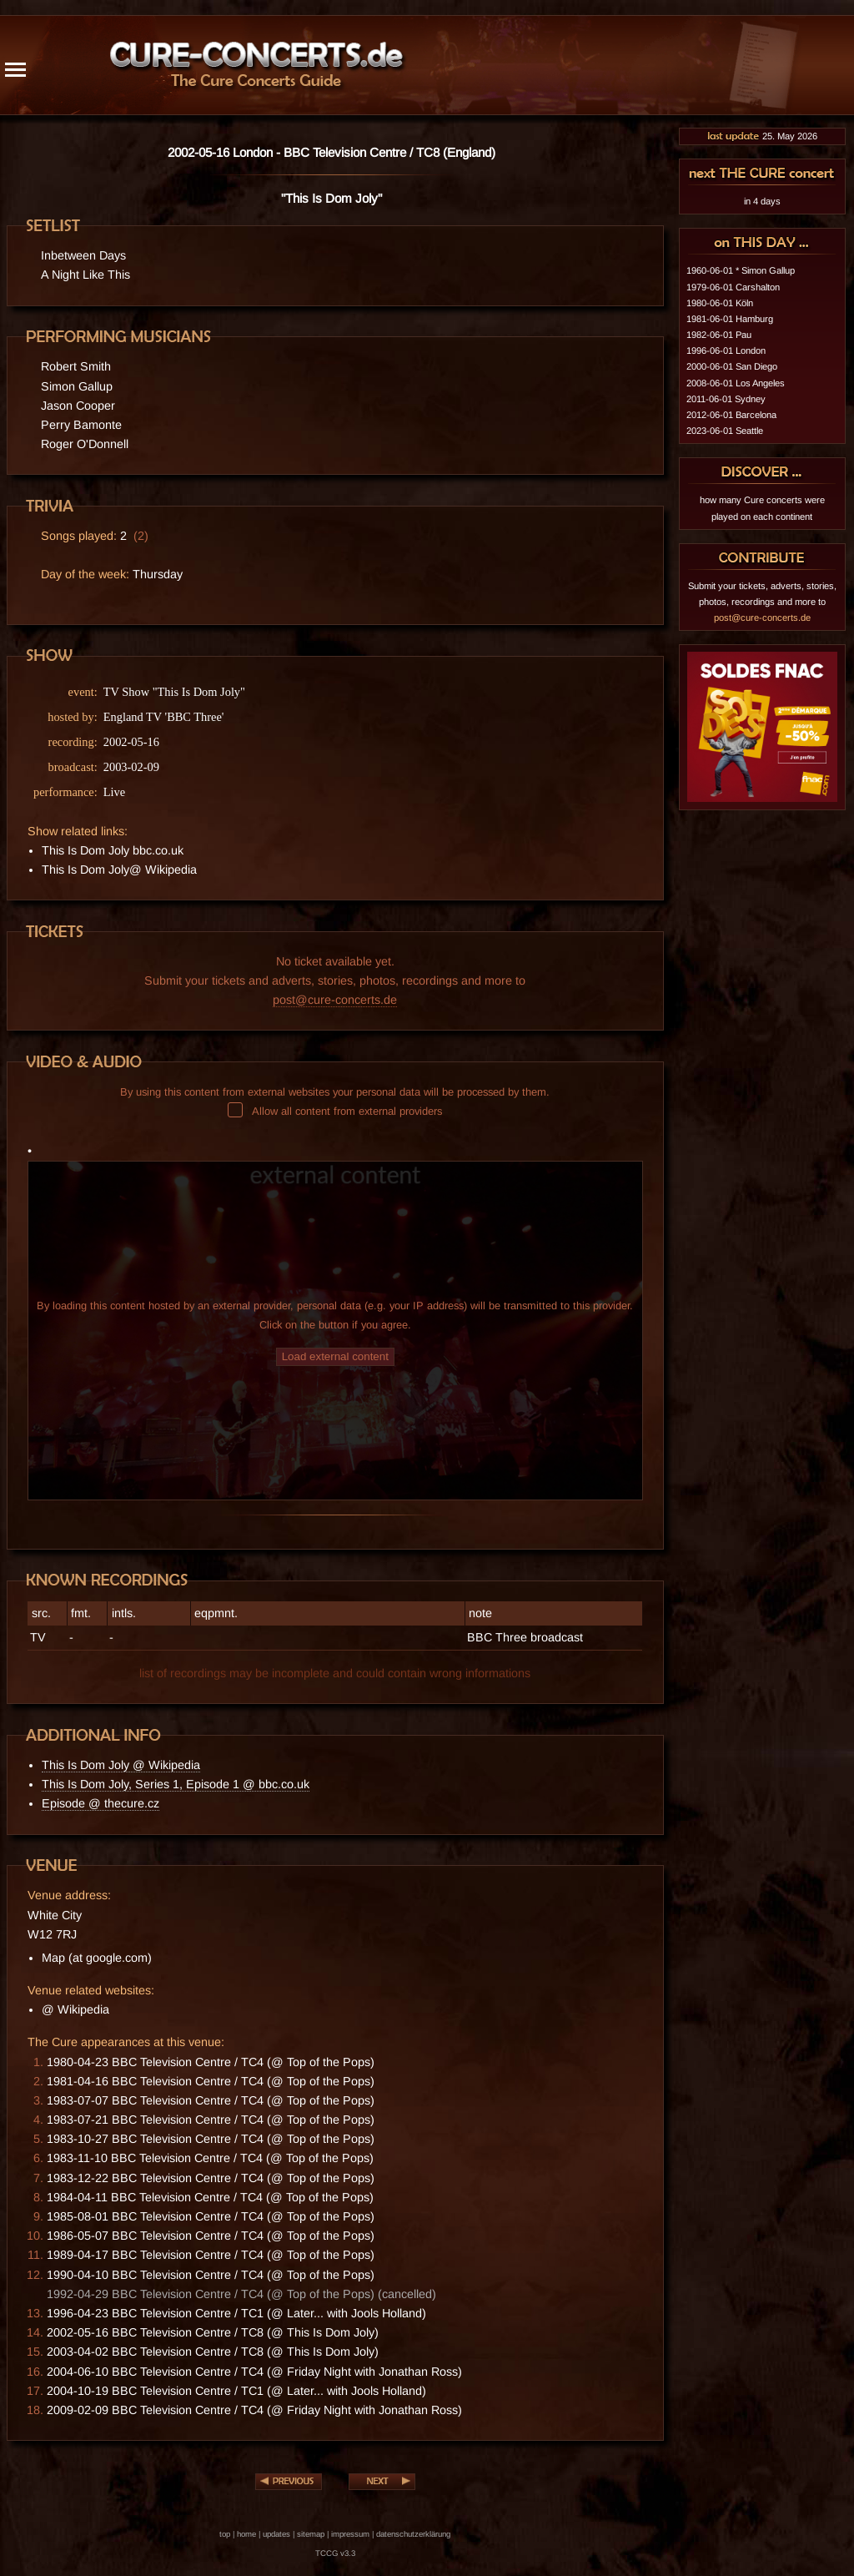 The image size is (854, 2576). I want to click on 1980-06-01 Köln, so click(719, 303).